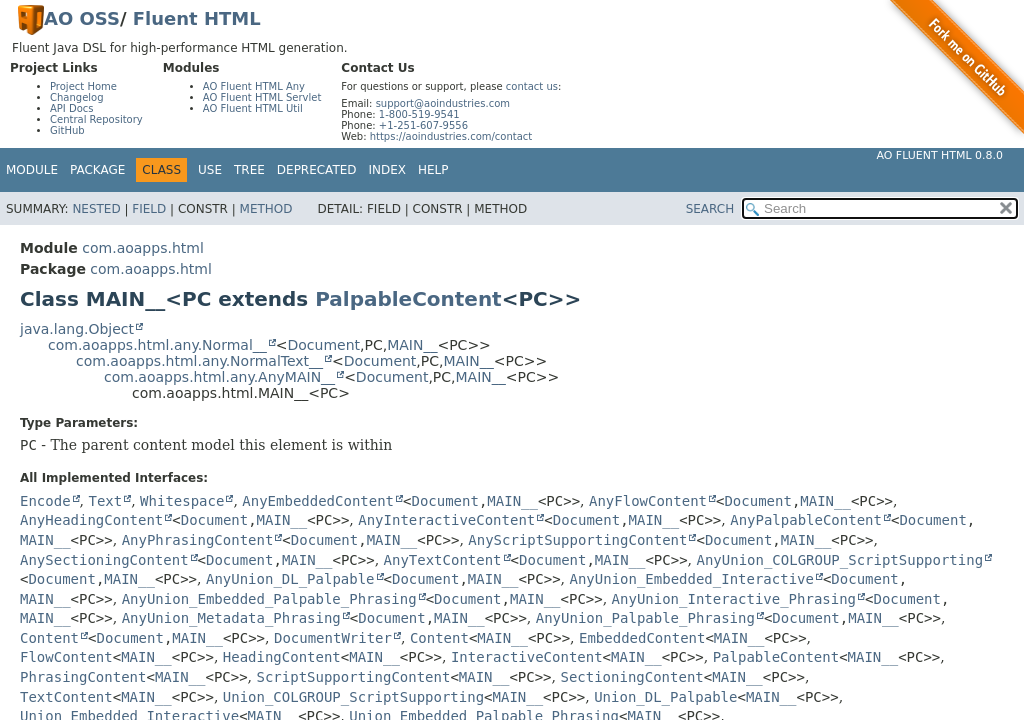  What do you see at coordinates (451, 136) in the screenshot?
I see `https://aoindustries.com/contact` at bounding box center [451, 136].